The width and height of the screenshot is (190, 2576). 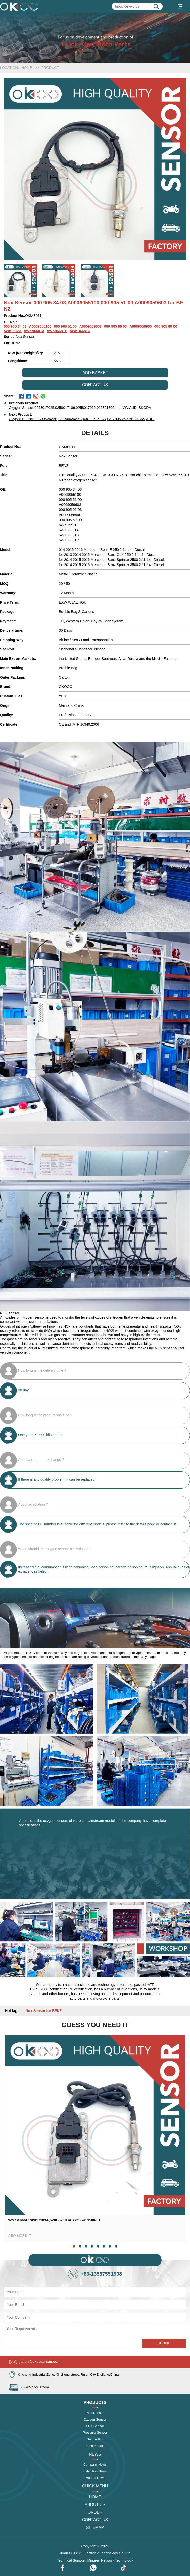 What do you see at coordinates (95, 2464) in the screenshot?
I see `Company News` at bounding box center [95, 2464].